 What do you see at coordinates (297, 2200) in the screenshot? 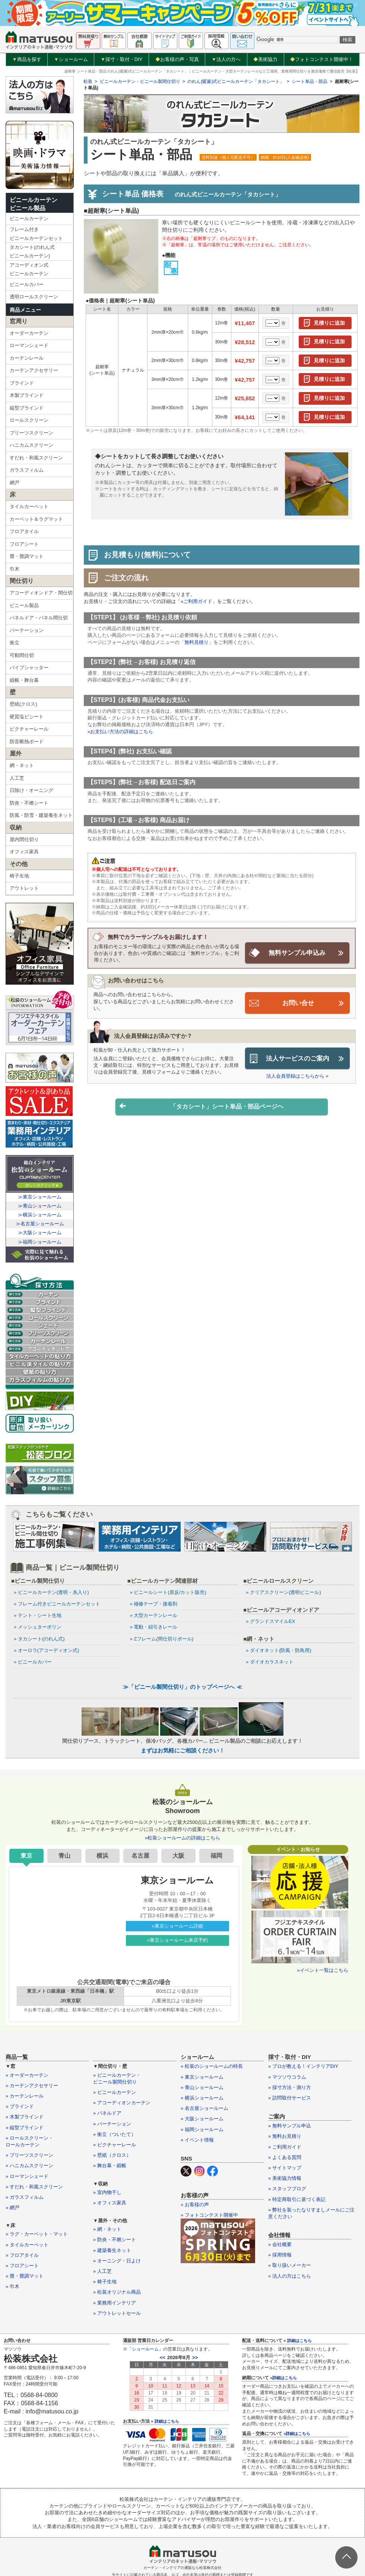
I see `» 特定商取引に基づく表記` at bounding box center [297, 2200].